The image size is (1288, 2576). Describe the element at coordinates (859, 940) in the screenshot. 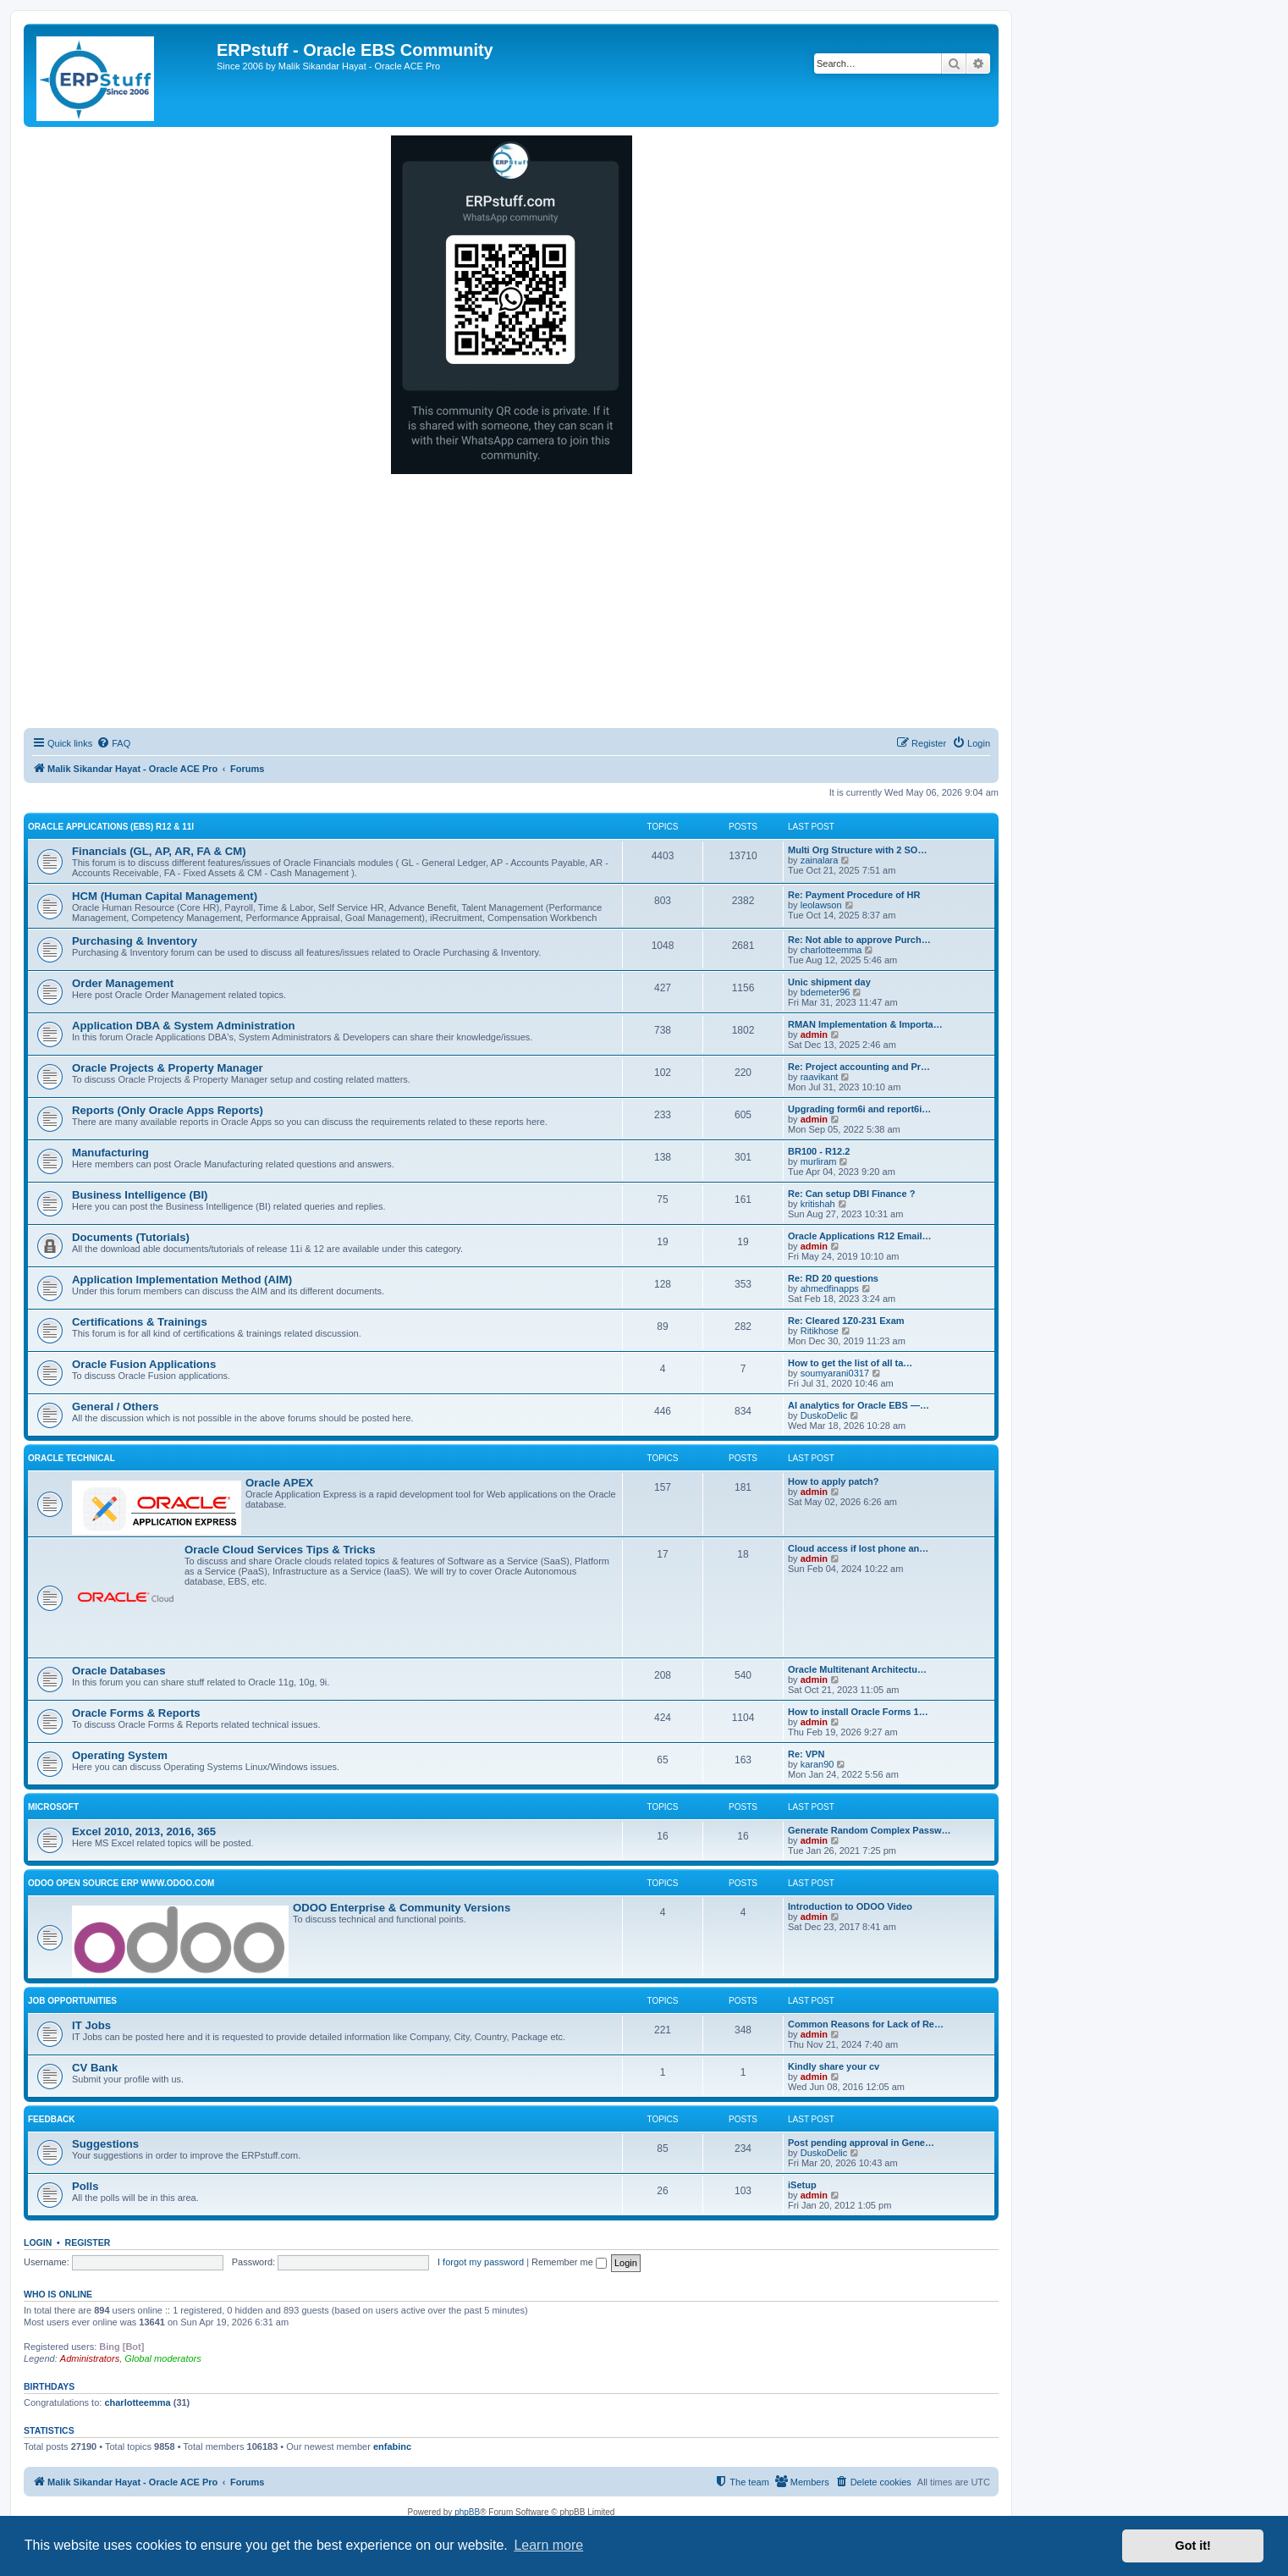

I see `Re: Not able to approve Purch…` at that location.